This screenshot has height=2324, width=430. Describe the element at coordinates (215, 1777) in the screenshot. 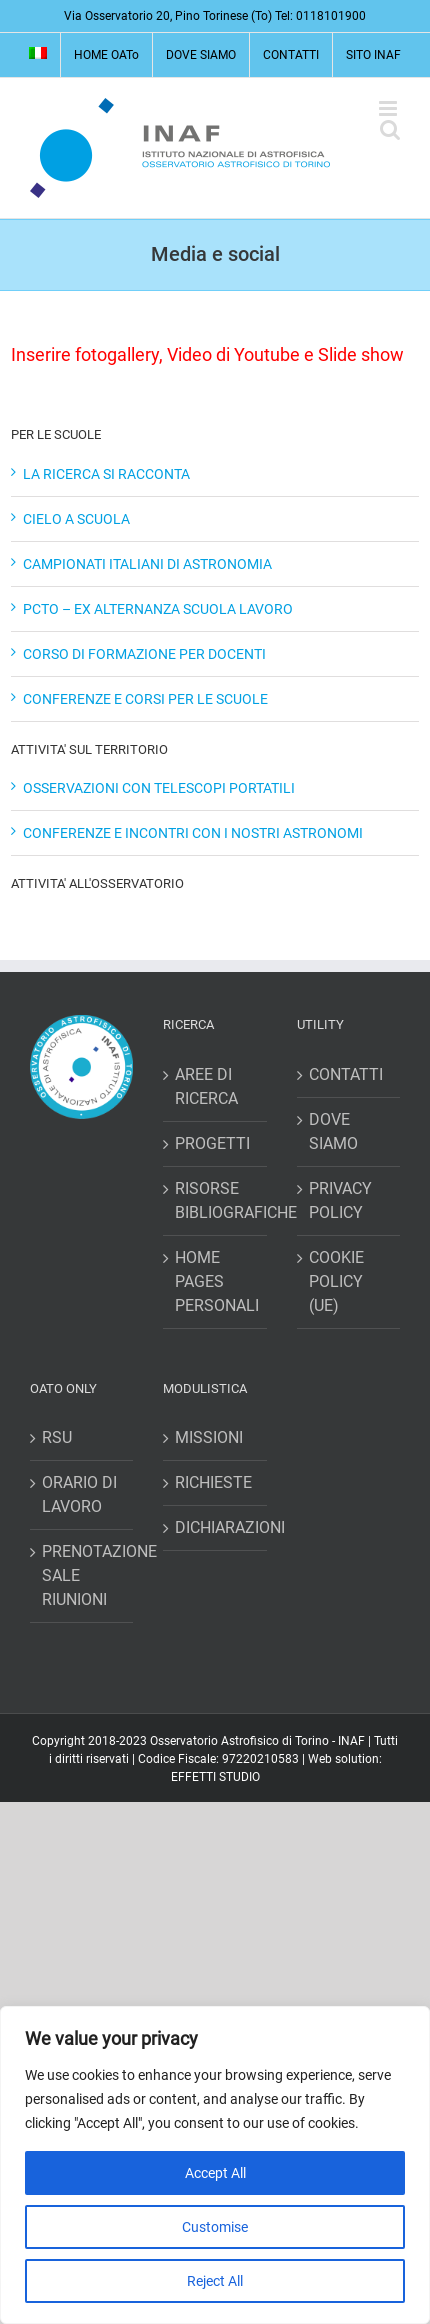

I see `EFFETTI STUDIO` at that location.